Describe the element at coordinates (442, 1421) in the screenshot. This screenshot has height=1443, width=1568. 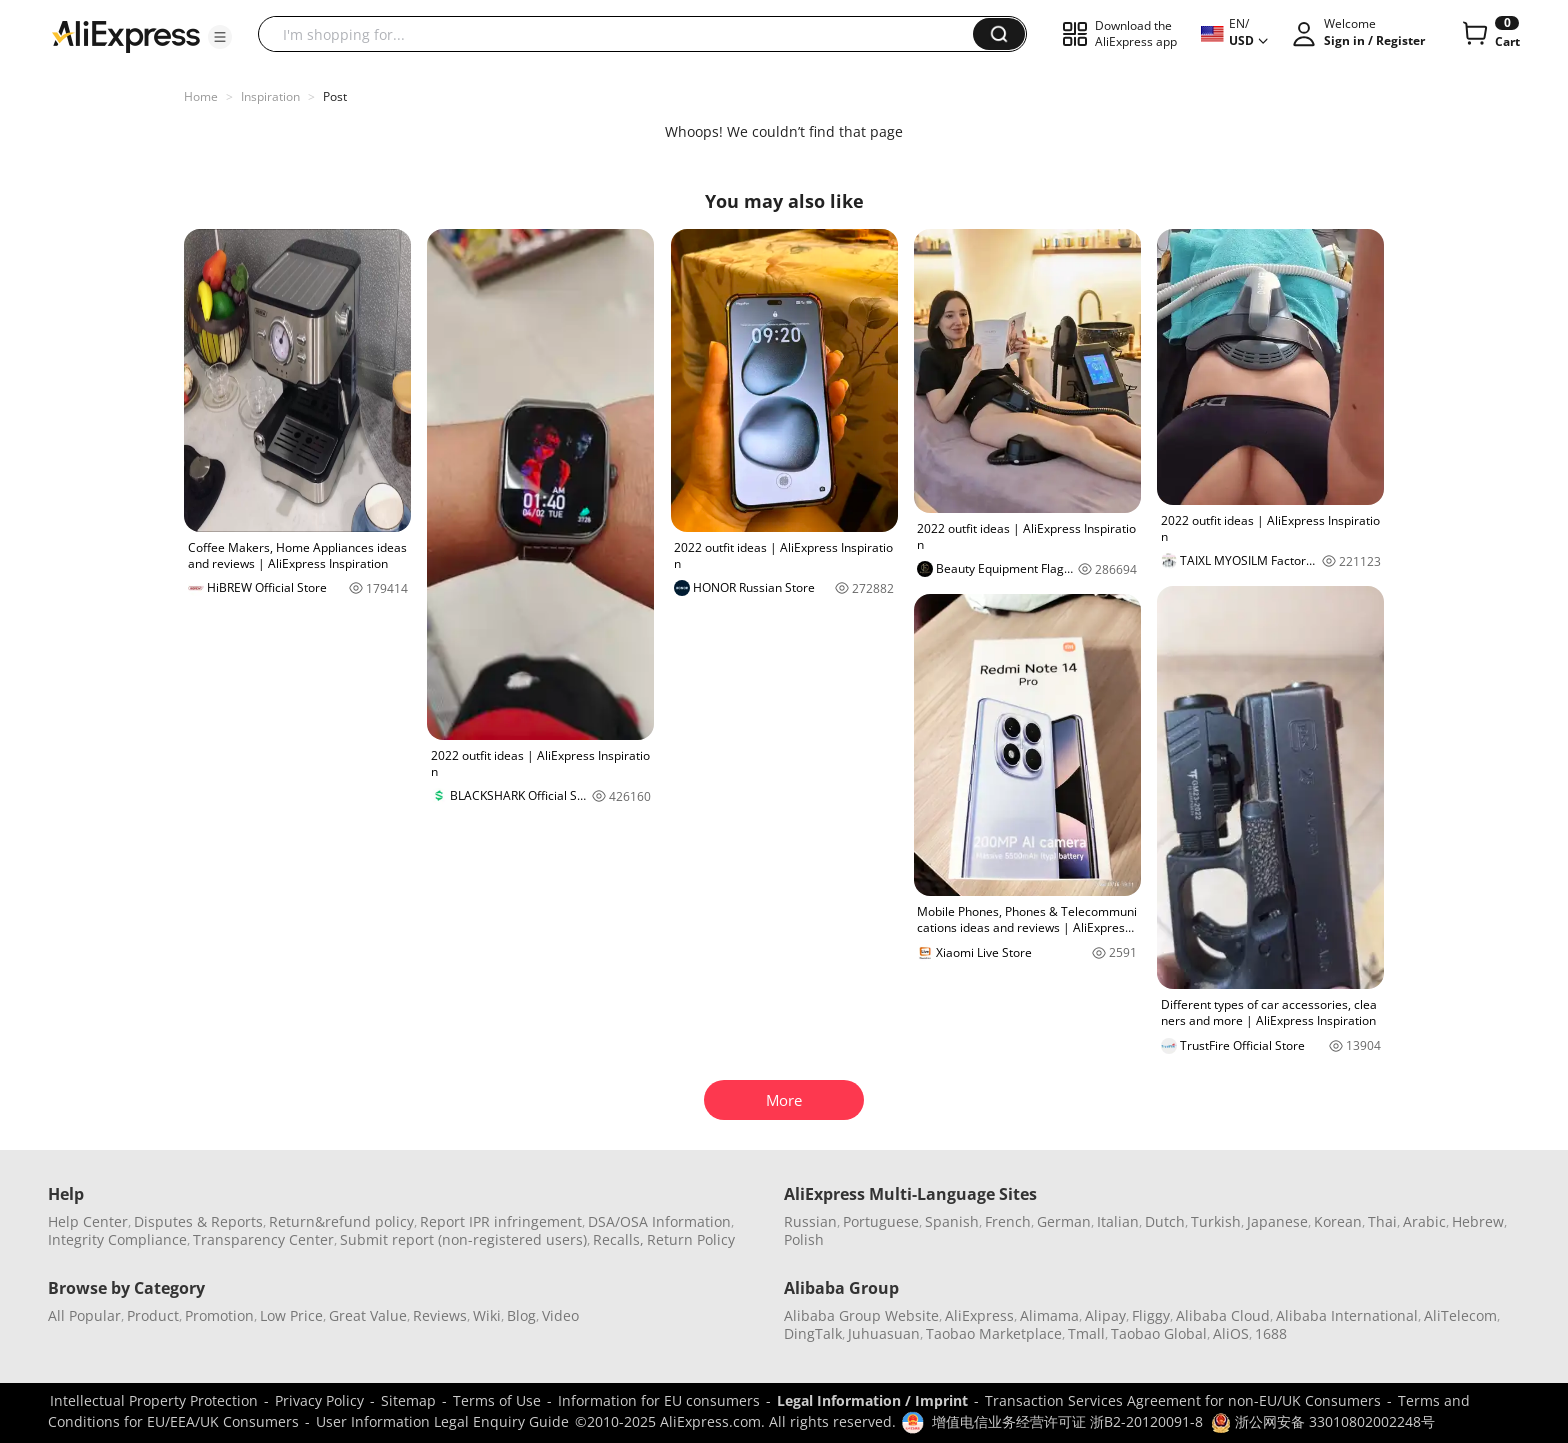
I see `User Information Legal Enquiry Guide` at that location.